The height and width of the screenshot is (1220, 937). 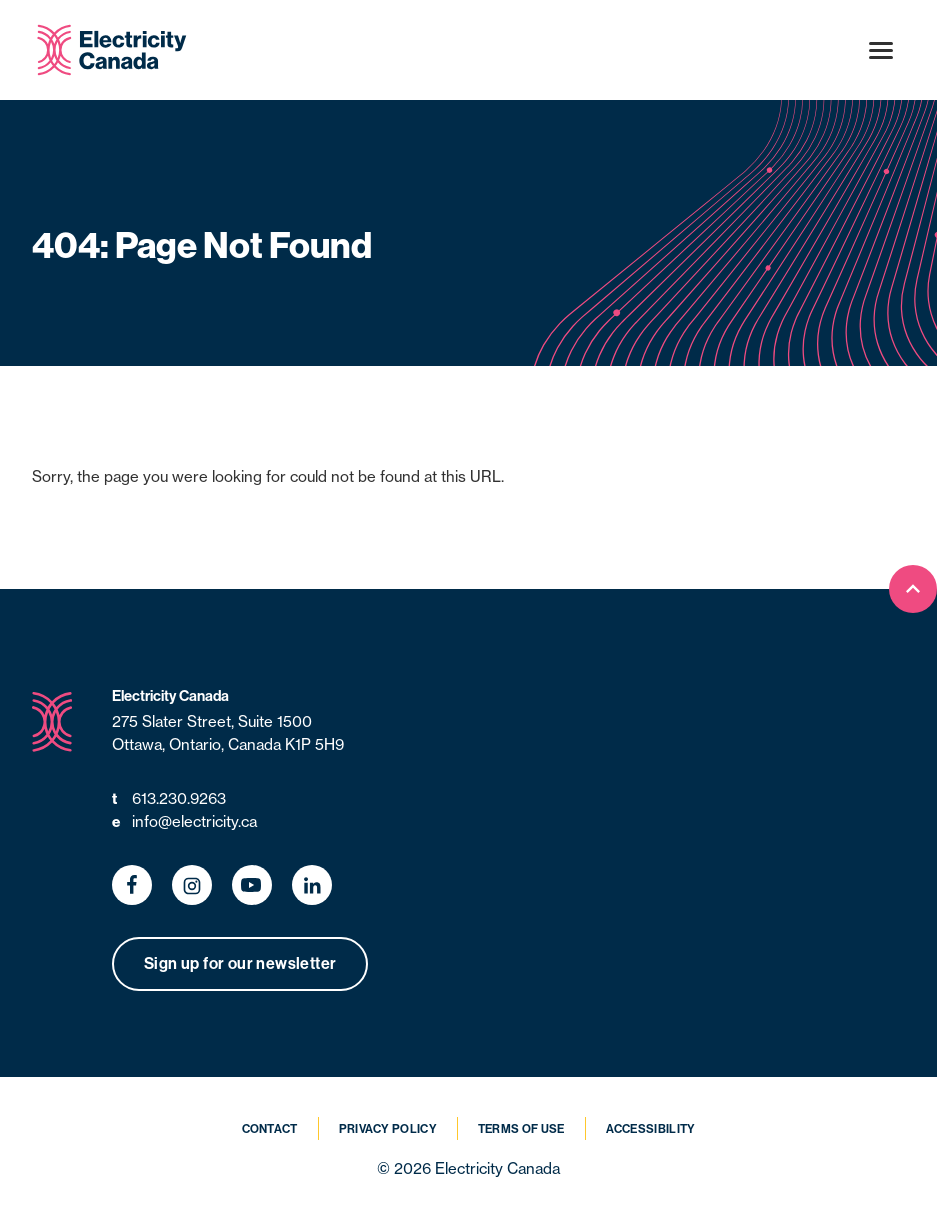 I want to click on 613.230.9263, so click(x=169, y=799).